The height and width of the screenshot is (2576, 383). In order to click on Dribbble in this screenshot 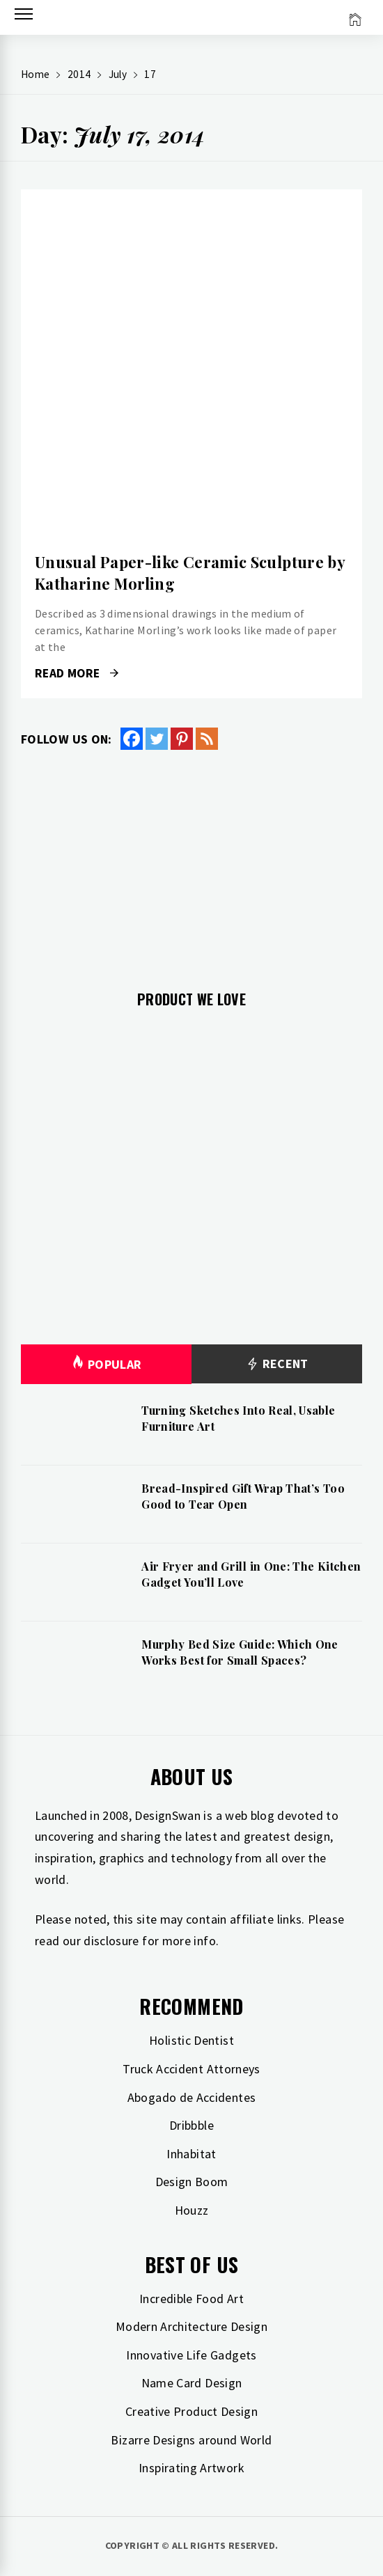, I will do `click(191, 2125)`.